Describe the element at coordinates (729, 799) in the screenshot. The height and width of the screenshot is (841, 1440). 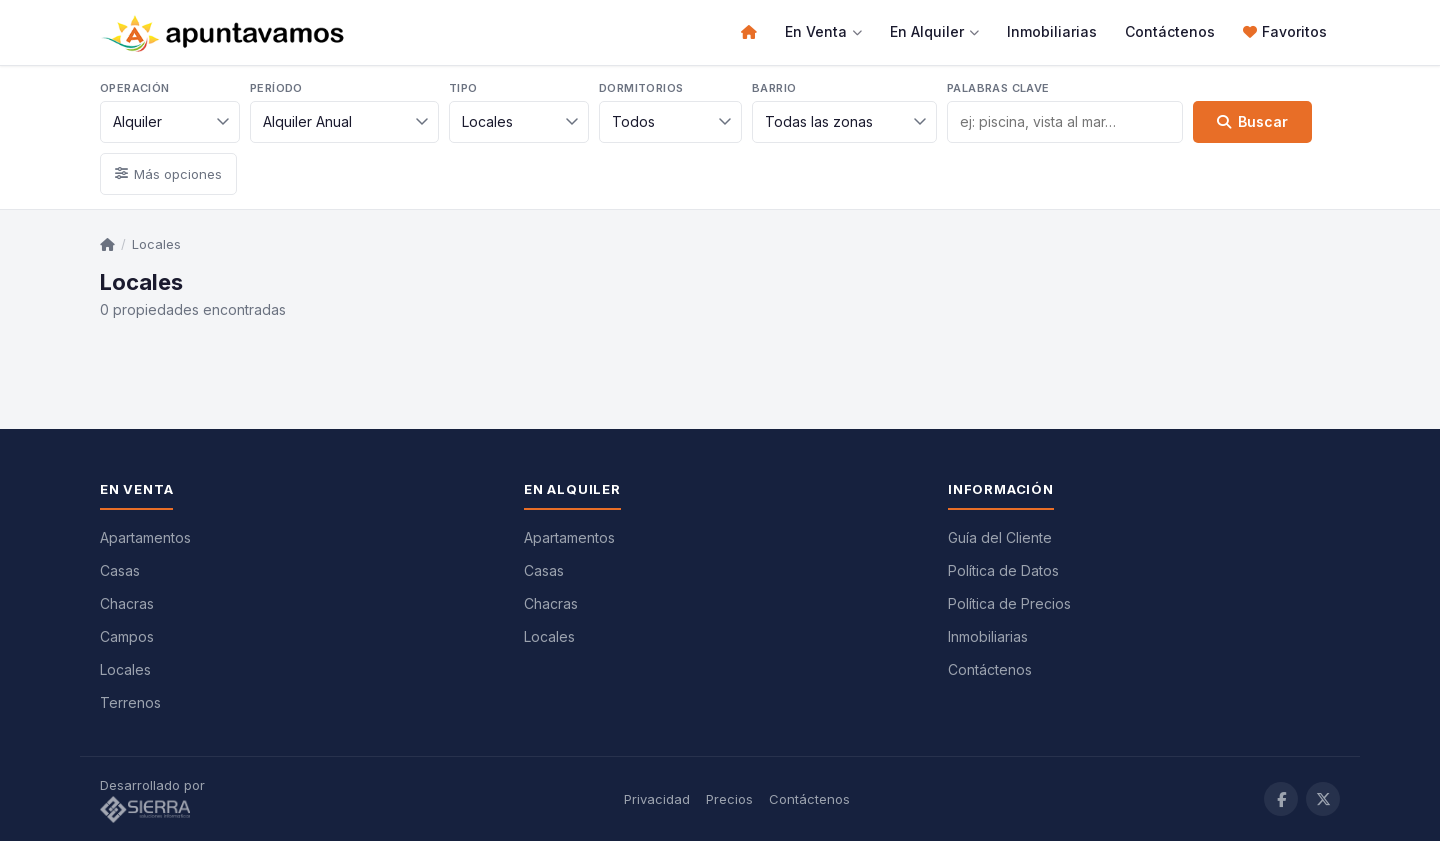
I see `Precios` at that location.